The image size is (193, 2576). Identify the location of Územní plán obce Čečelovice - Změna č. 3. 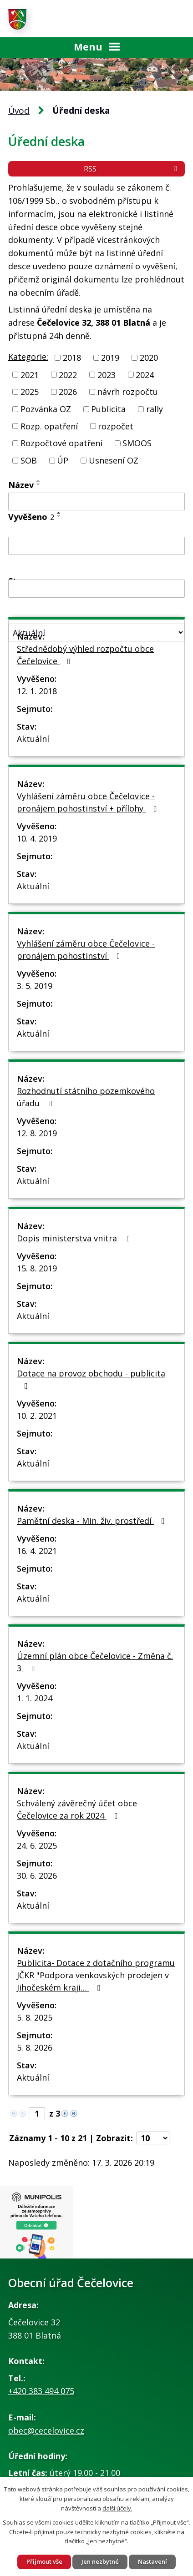
(95, 1662).